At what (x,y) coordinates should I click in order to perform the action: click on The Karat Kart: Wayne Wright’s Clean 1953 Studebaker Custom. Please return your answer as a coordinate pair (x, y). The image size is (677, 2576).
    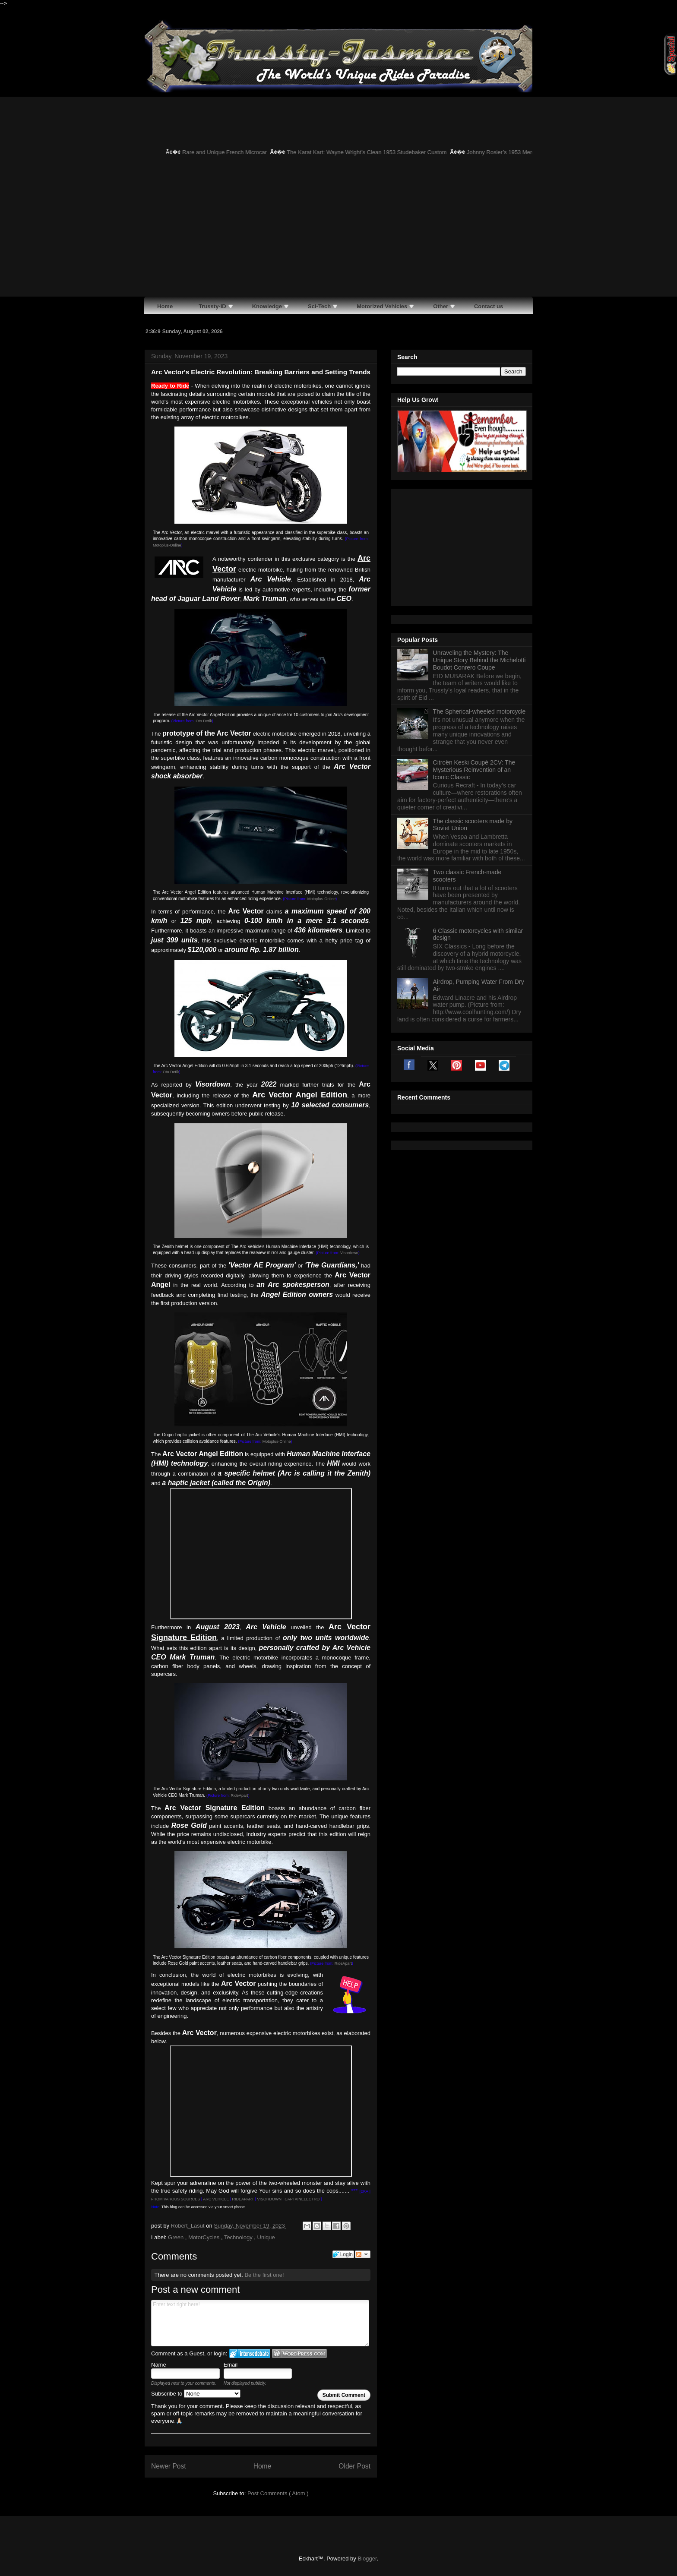
    Looking at the image, I should click on (379, 152).